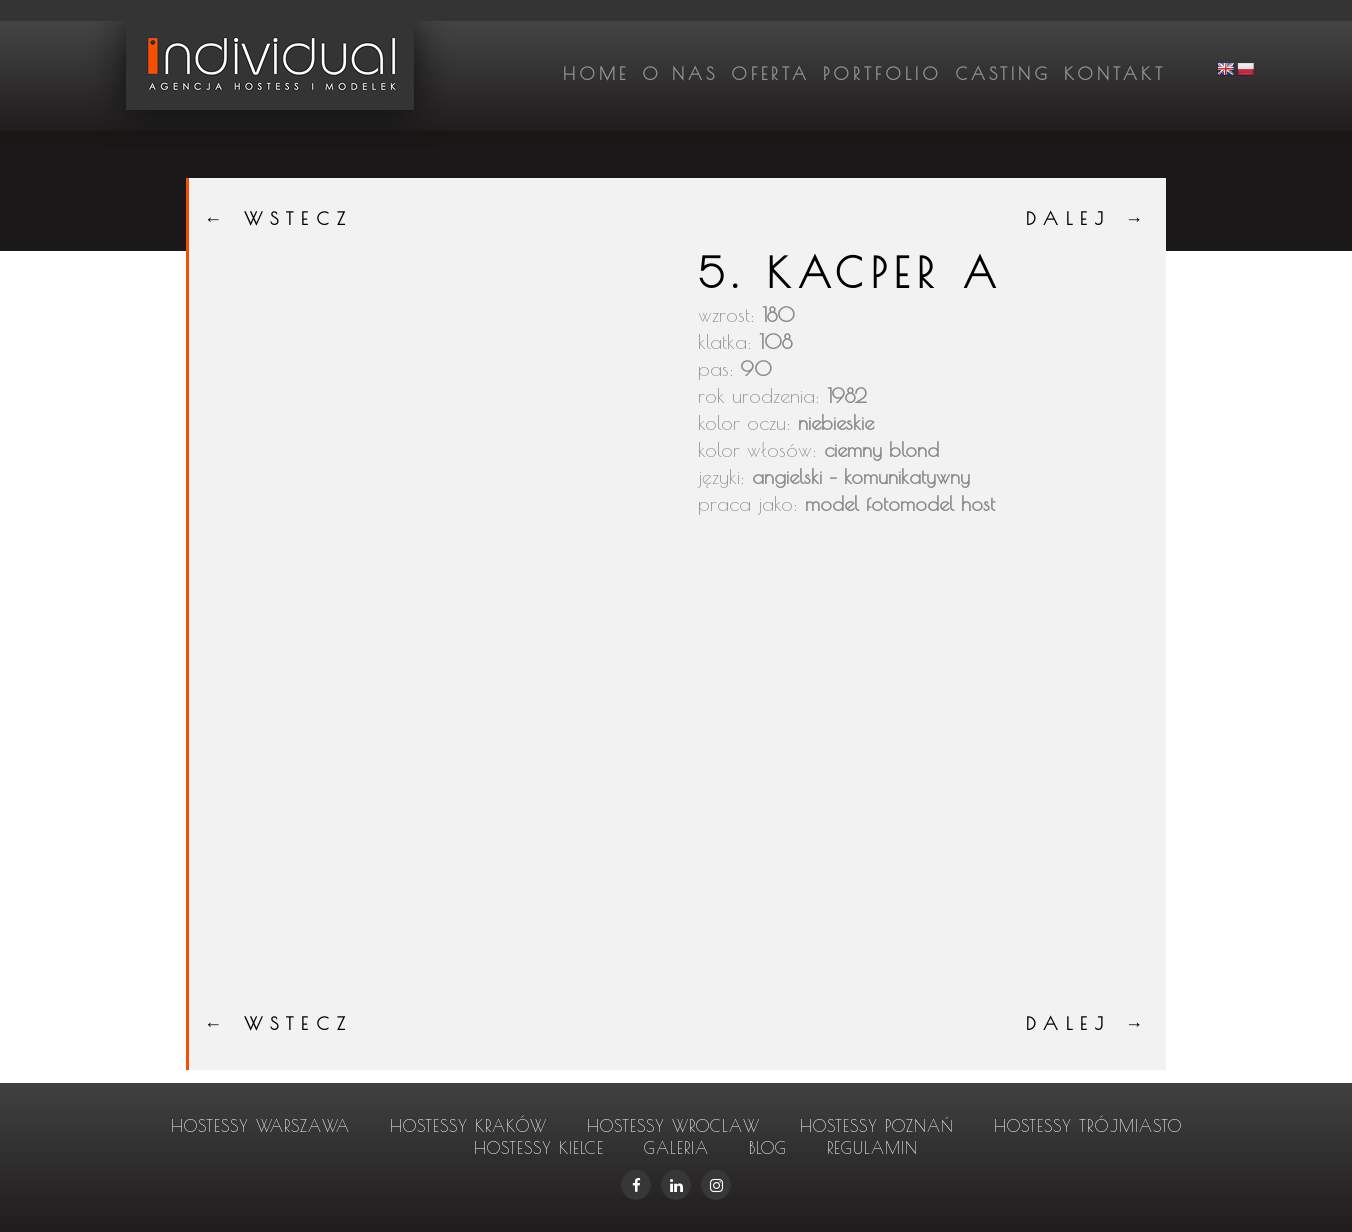 The image size is (1352, 1232). What do you see at coordinates (539, 1148) in the screenshot?
I see `hostessy Kielce` at bounding box center [539, 1148].